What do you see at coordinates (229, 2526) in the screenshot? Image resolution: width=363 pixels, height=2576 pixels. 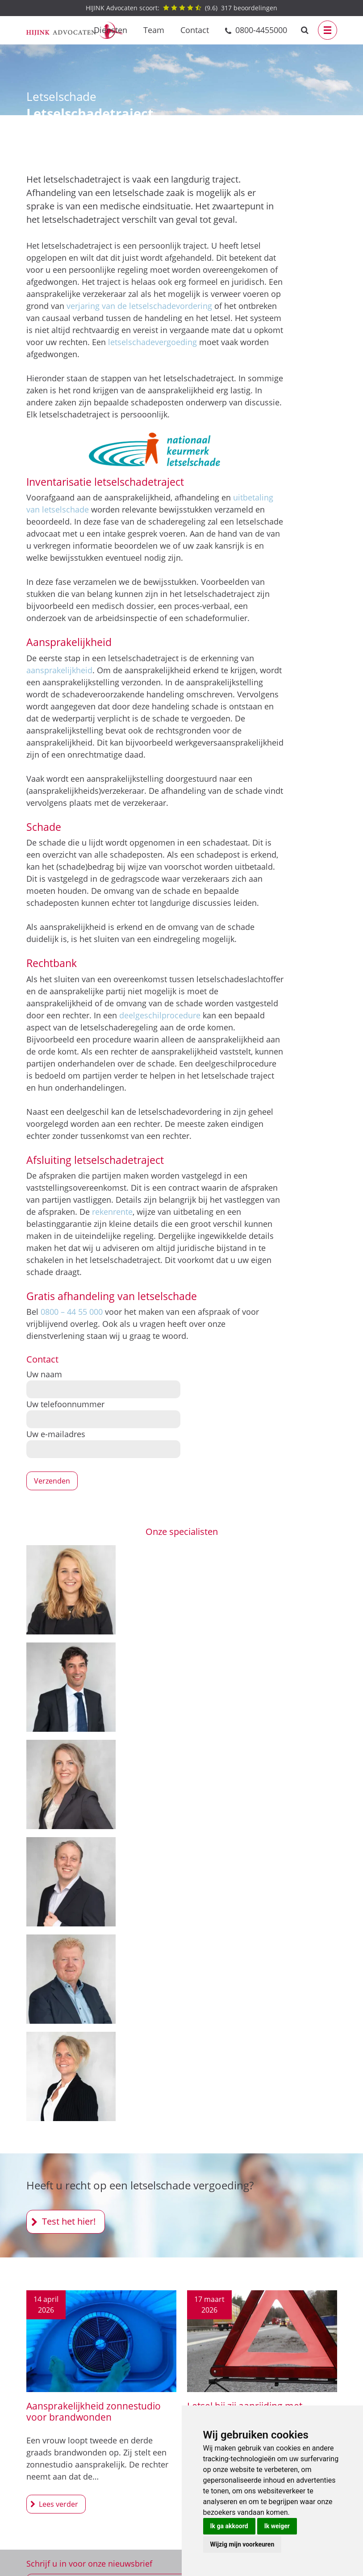 I see `Ik ga akkoord [button]` at bounding box center [229, 2526].